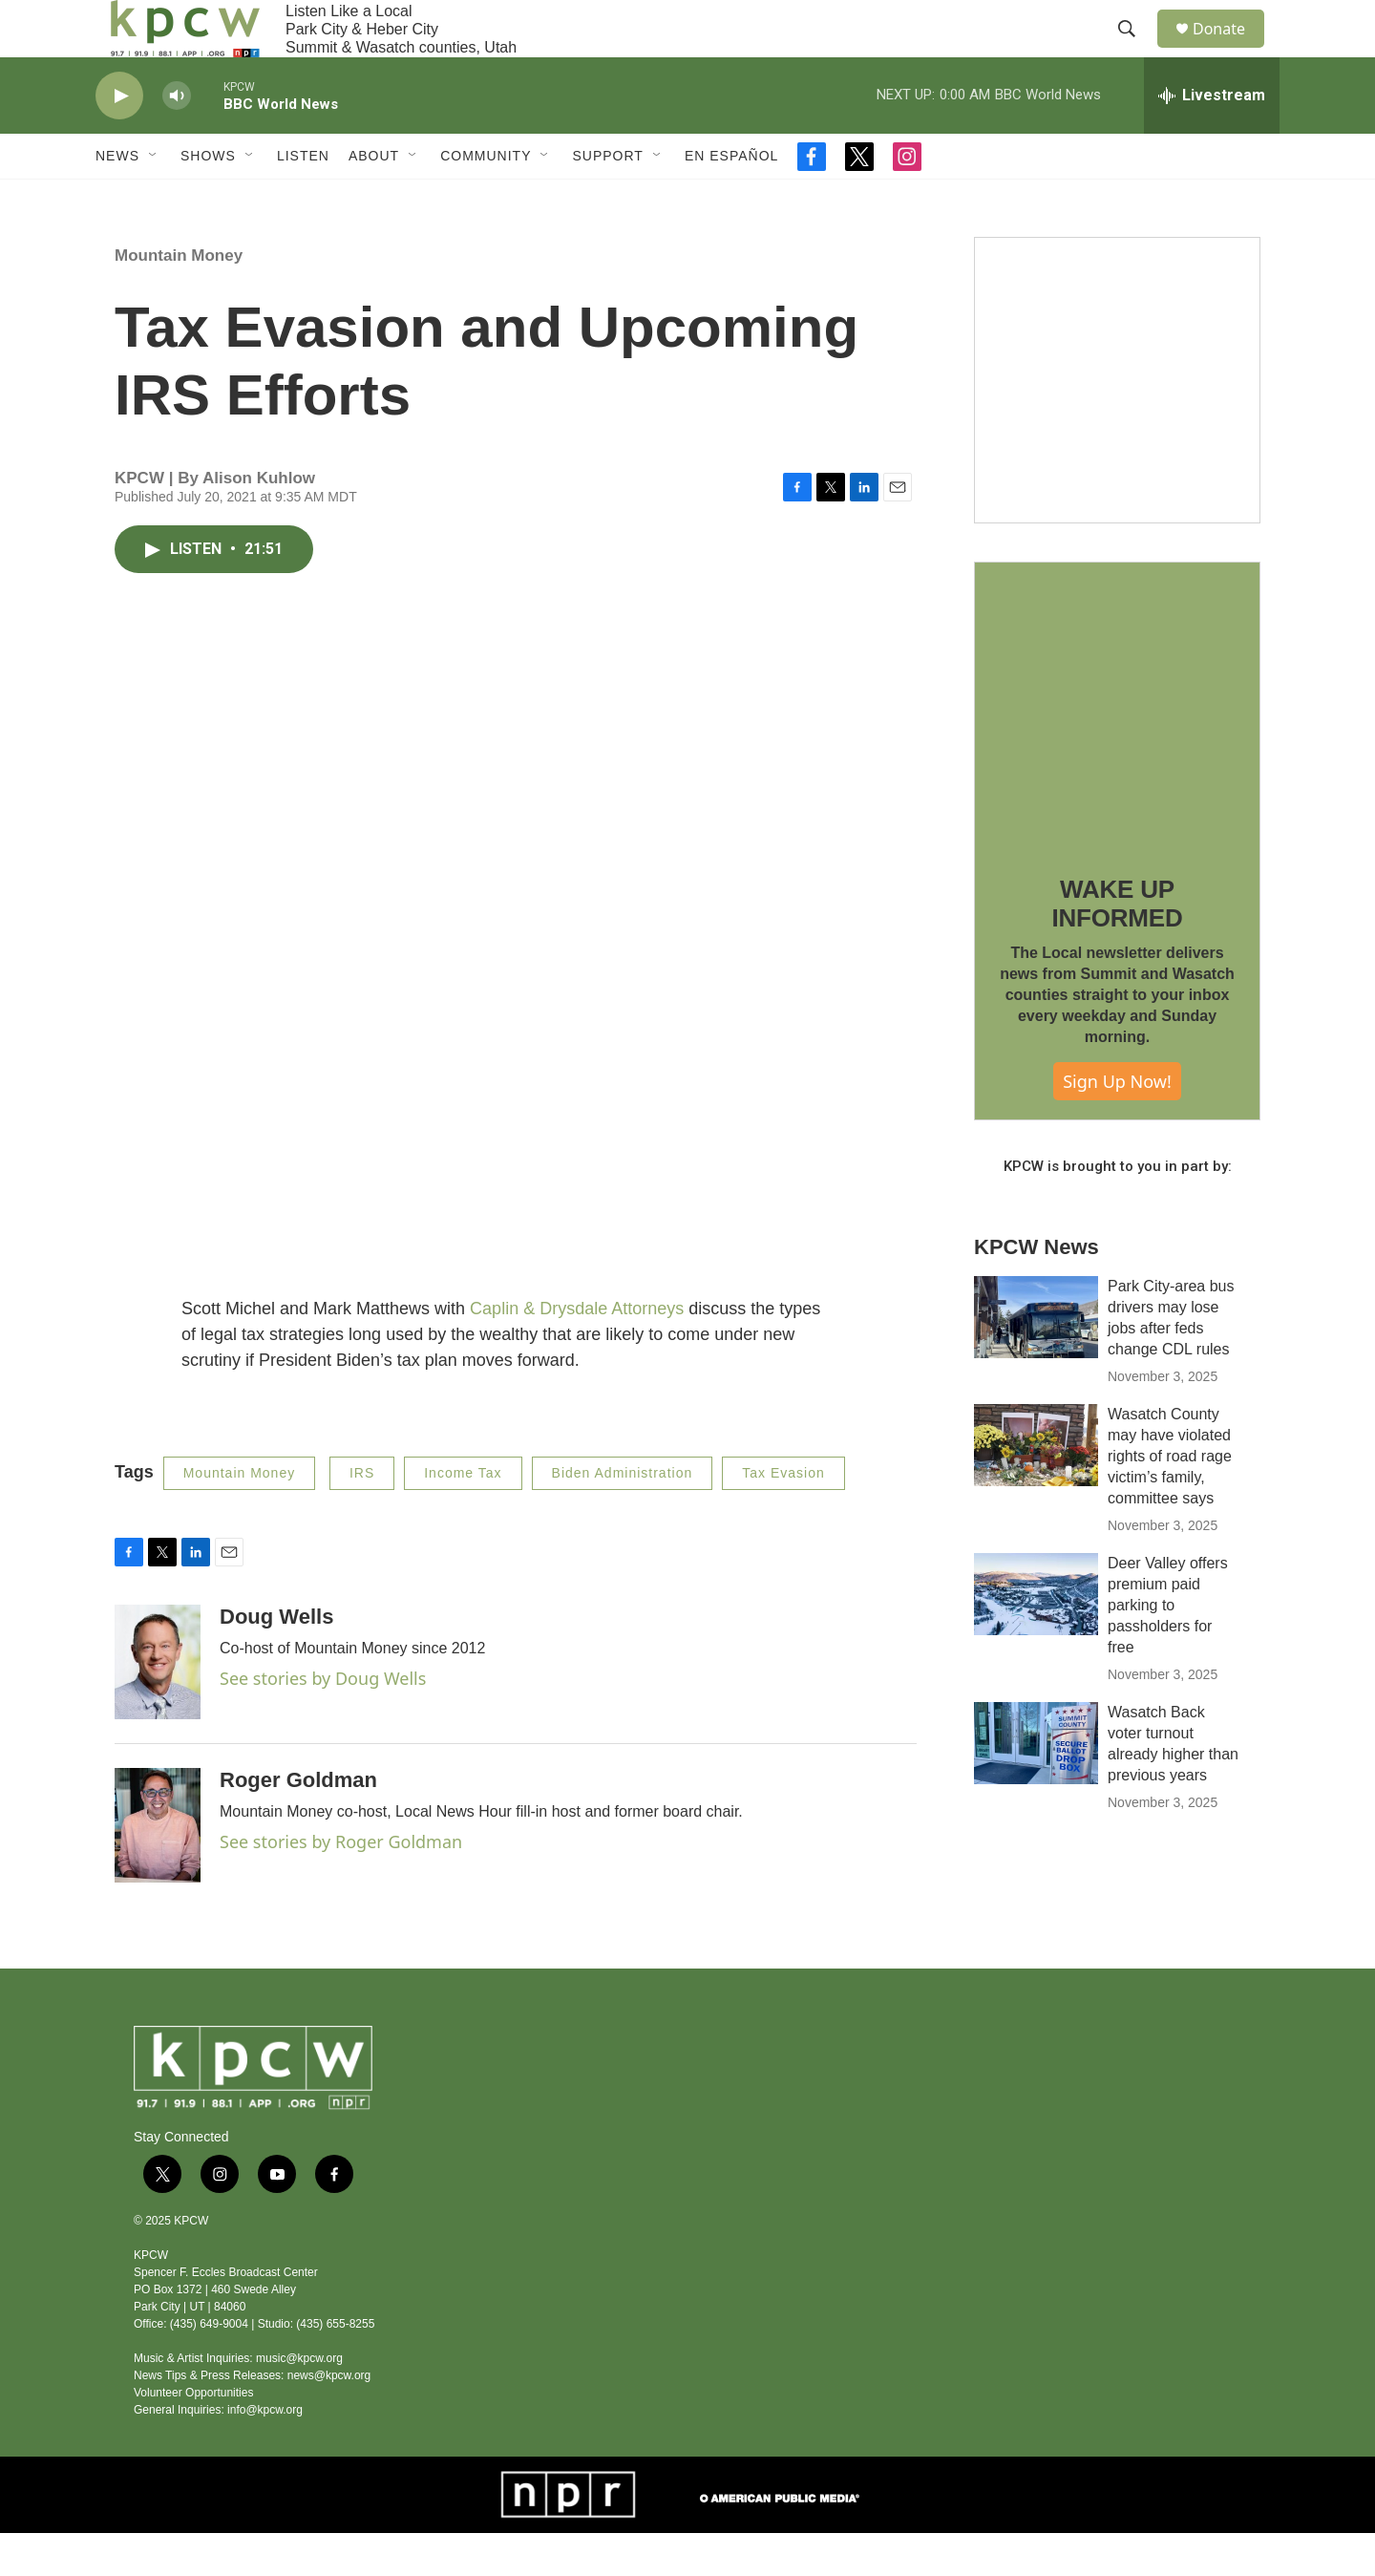 The image size is (1375, 2576). Describe the element at coordinates (158, 1705) in the screenshot. I see `[Doug Wells]` at that location.